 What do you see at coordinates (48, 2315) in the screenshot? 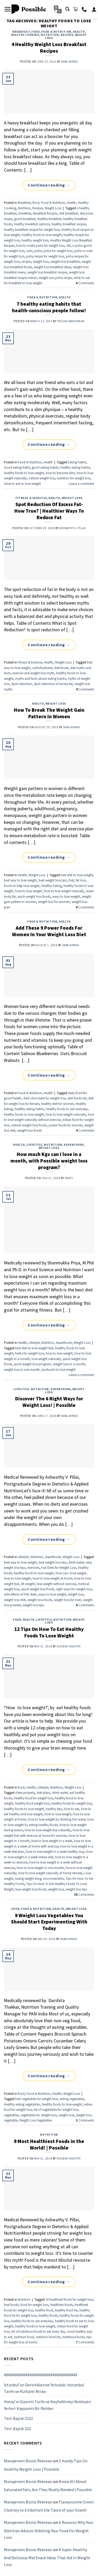
I see `healthy foods` at bounding box center [48, 2315].